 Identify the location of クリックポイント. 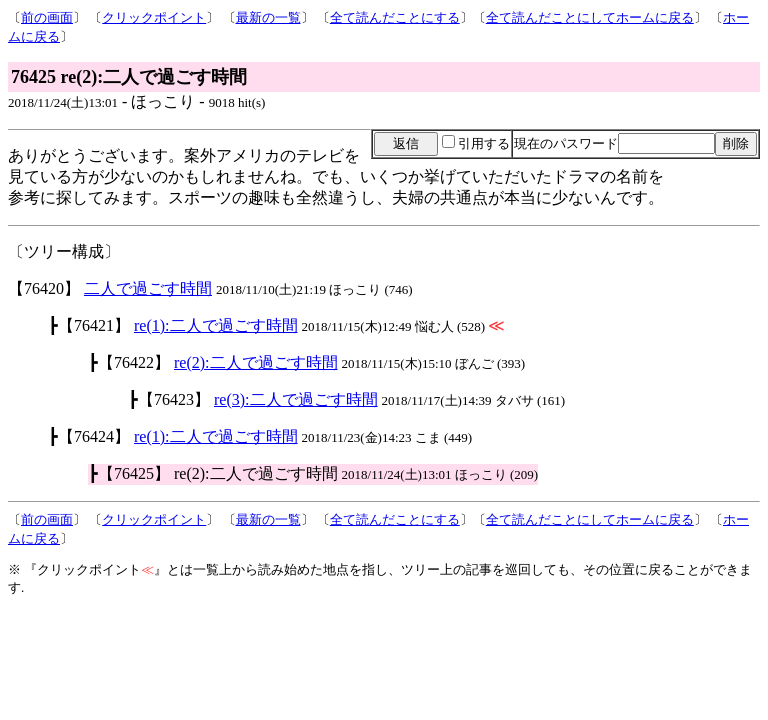
(154, 17).